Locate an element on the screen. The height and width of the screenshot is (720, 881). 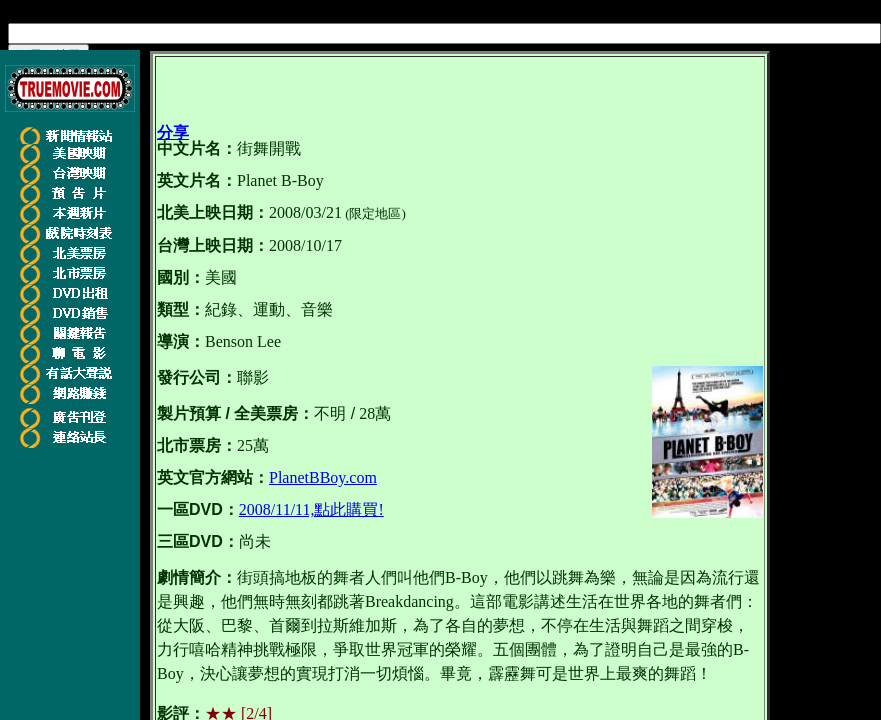
PlanetBBoy.com is located at coordinates (323, 477).